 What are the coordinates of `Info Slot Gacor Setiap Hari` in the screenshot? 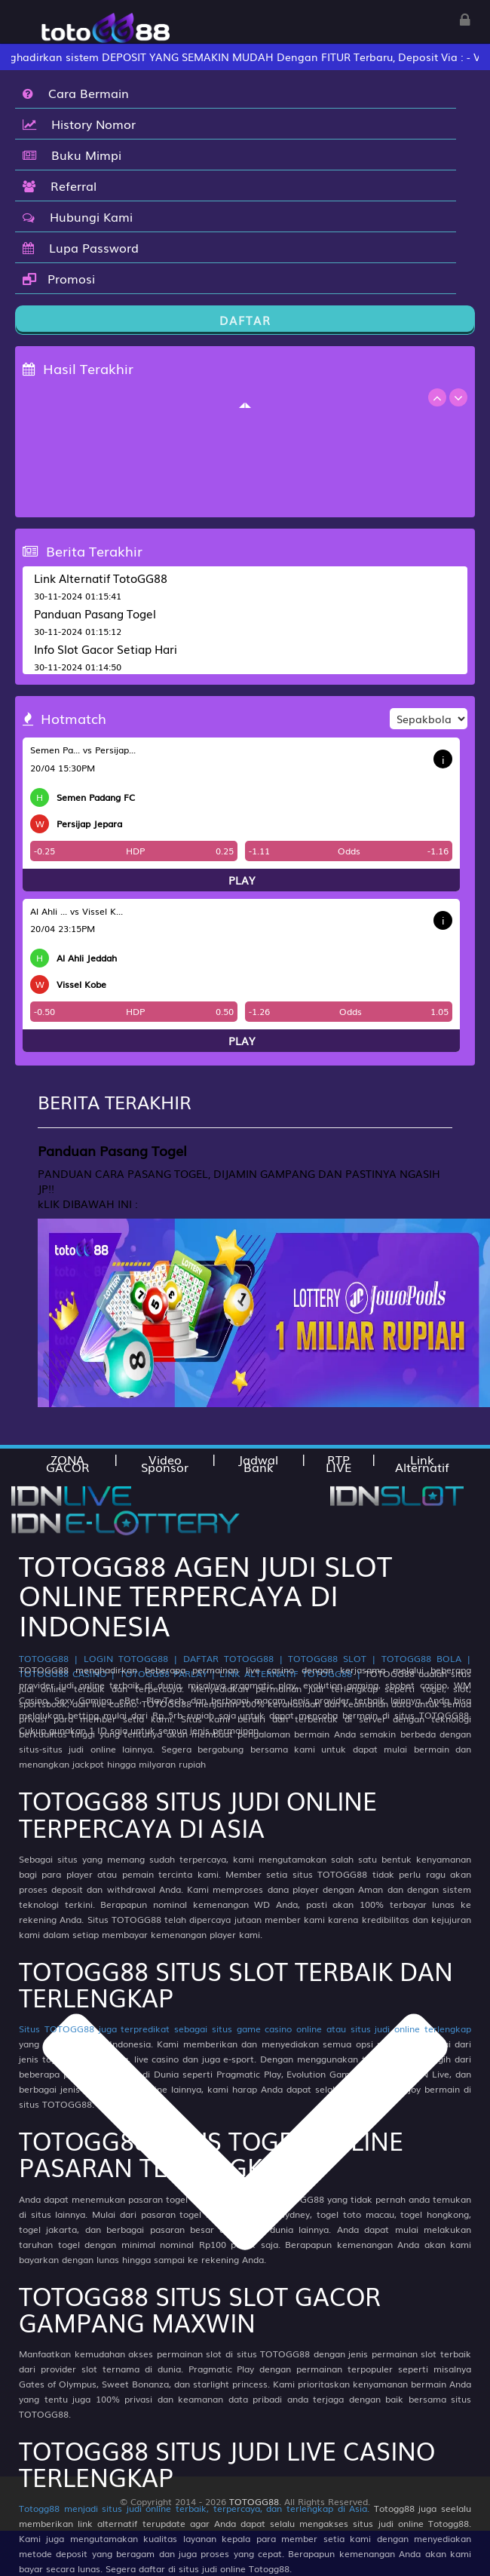 It's located at (105, 648).